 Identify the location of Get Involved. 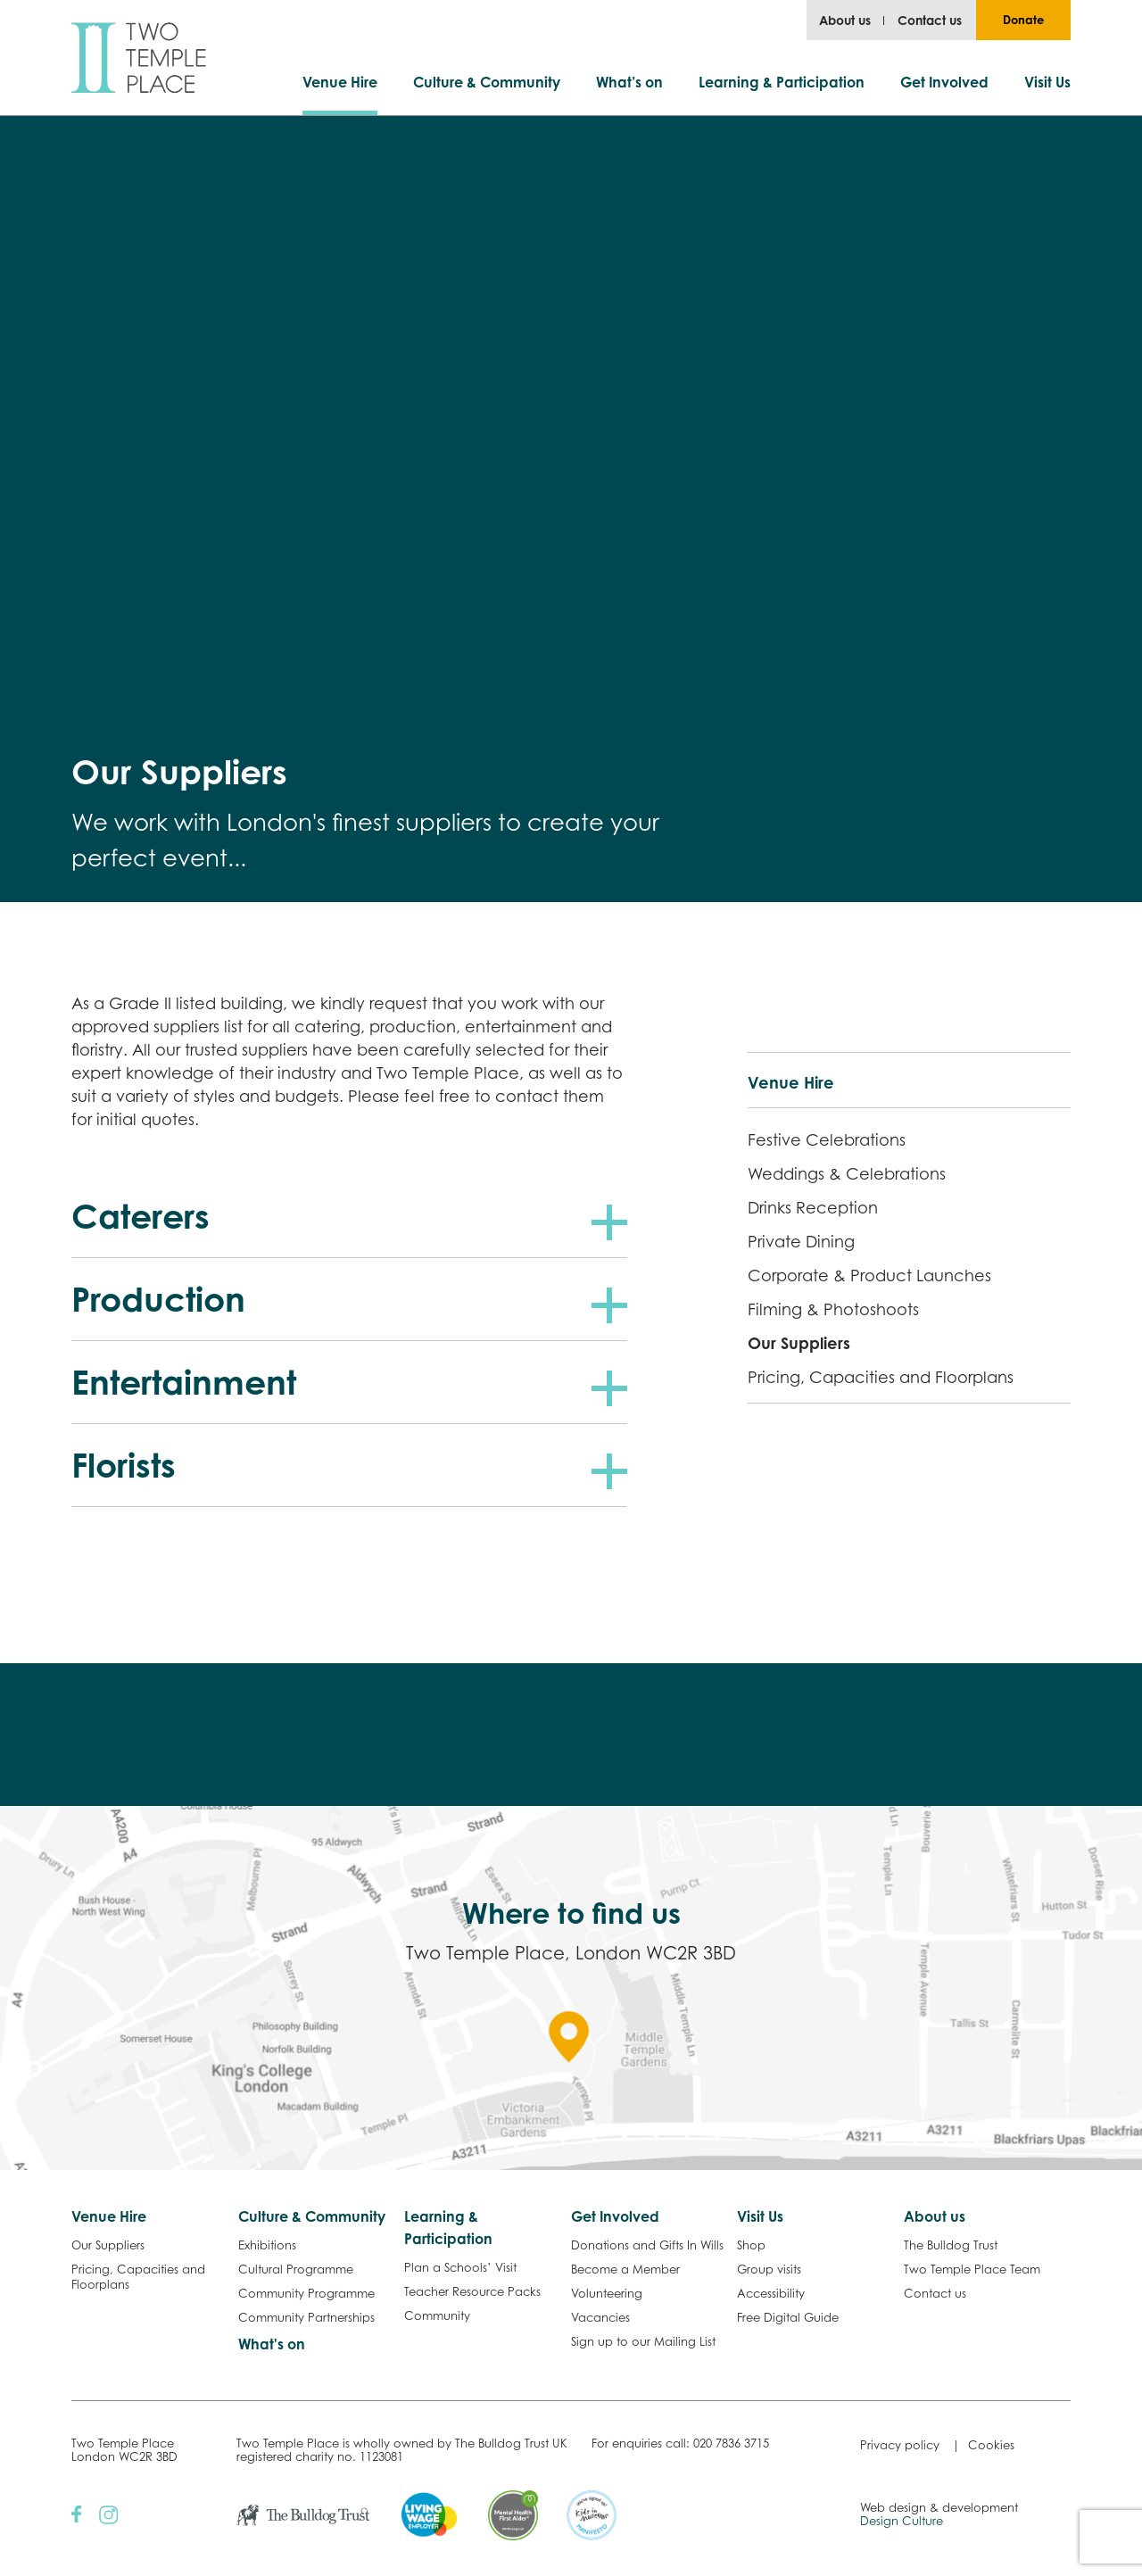
(944, 82).